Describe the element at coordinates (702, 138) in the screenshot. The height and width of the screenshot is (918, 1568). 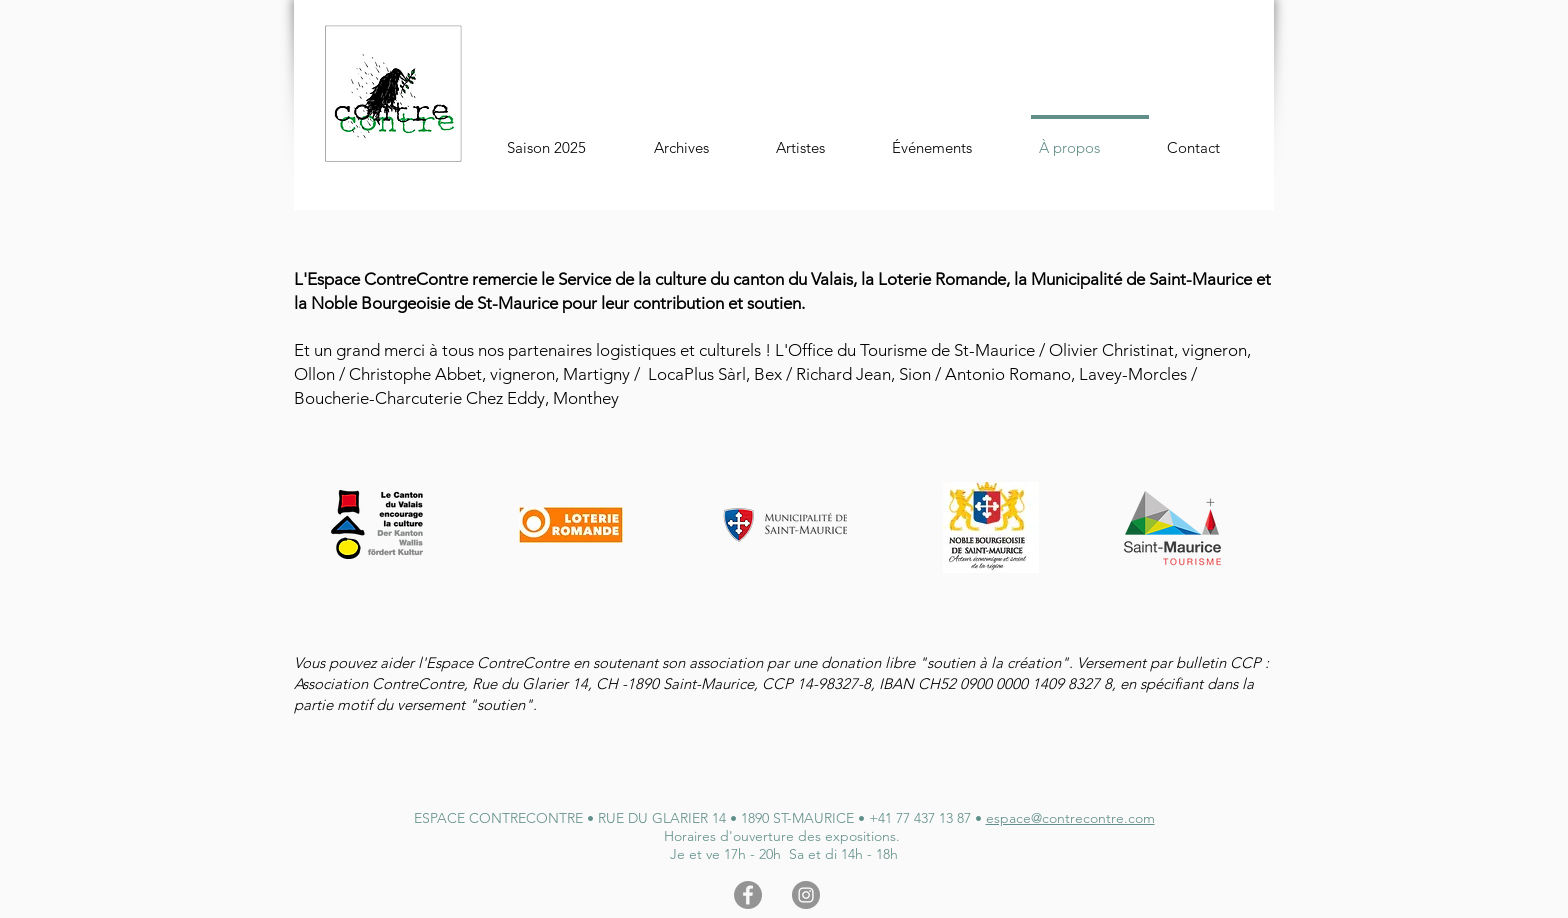
I see `[button]` at that location.